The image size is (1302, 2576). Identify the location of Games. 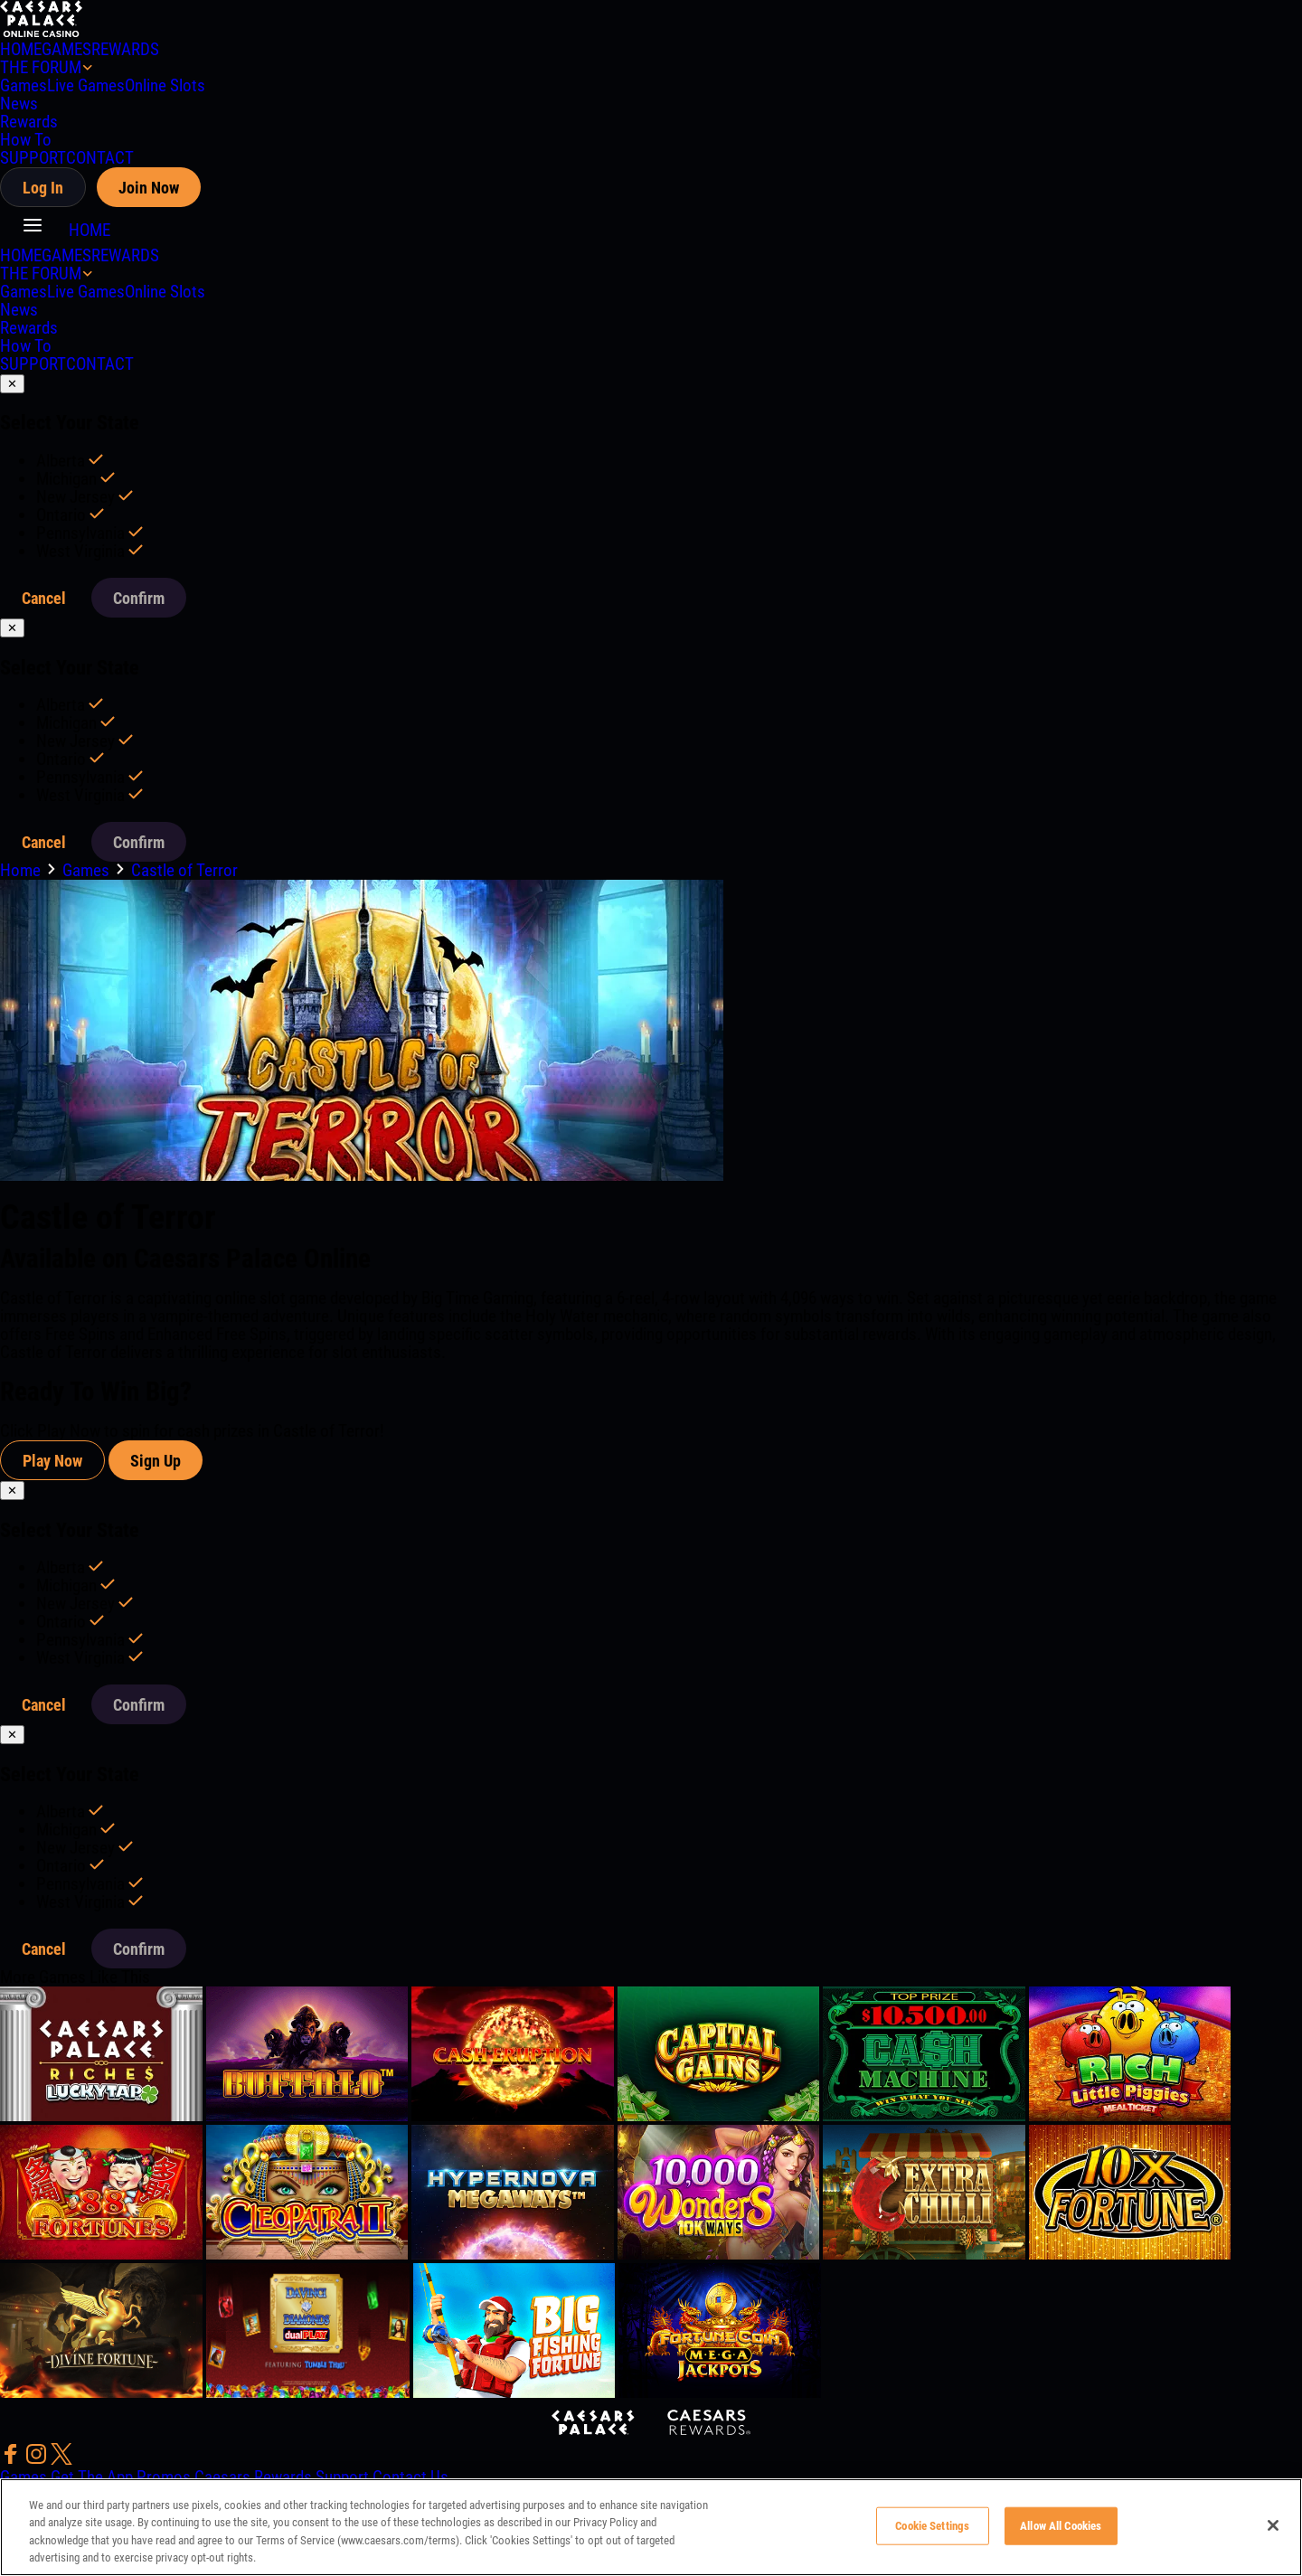
(23, 85).